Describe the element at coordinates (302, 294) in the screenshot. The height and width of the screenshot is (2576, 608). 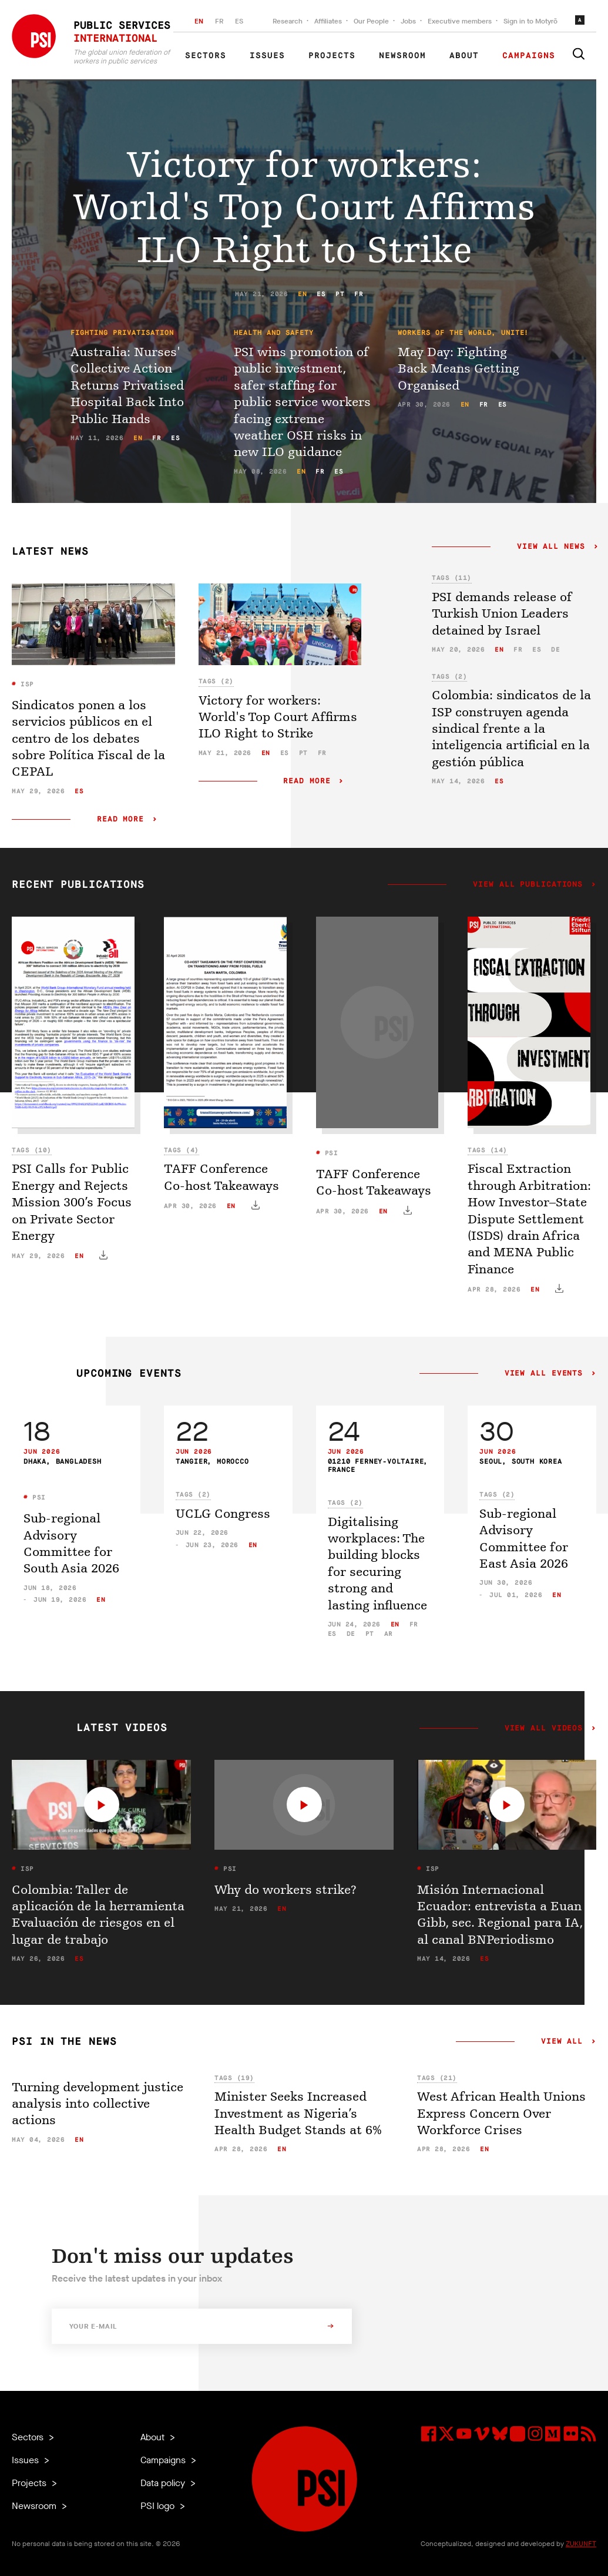
I see `en` at that location.